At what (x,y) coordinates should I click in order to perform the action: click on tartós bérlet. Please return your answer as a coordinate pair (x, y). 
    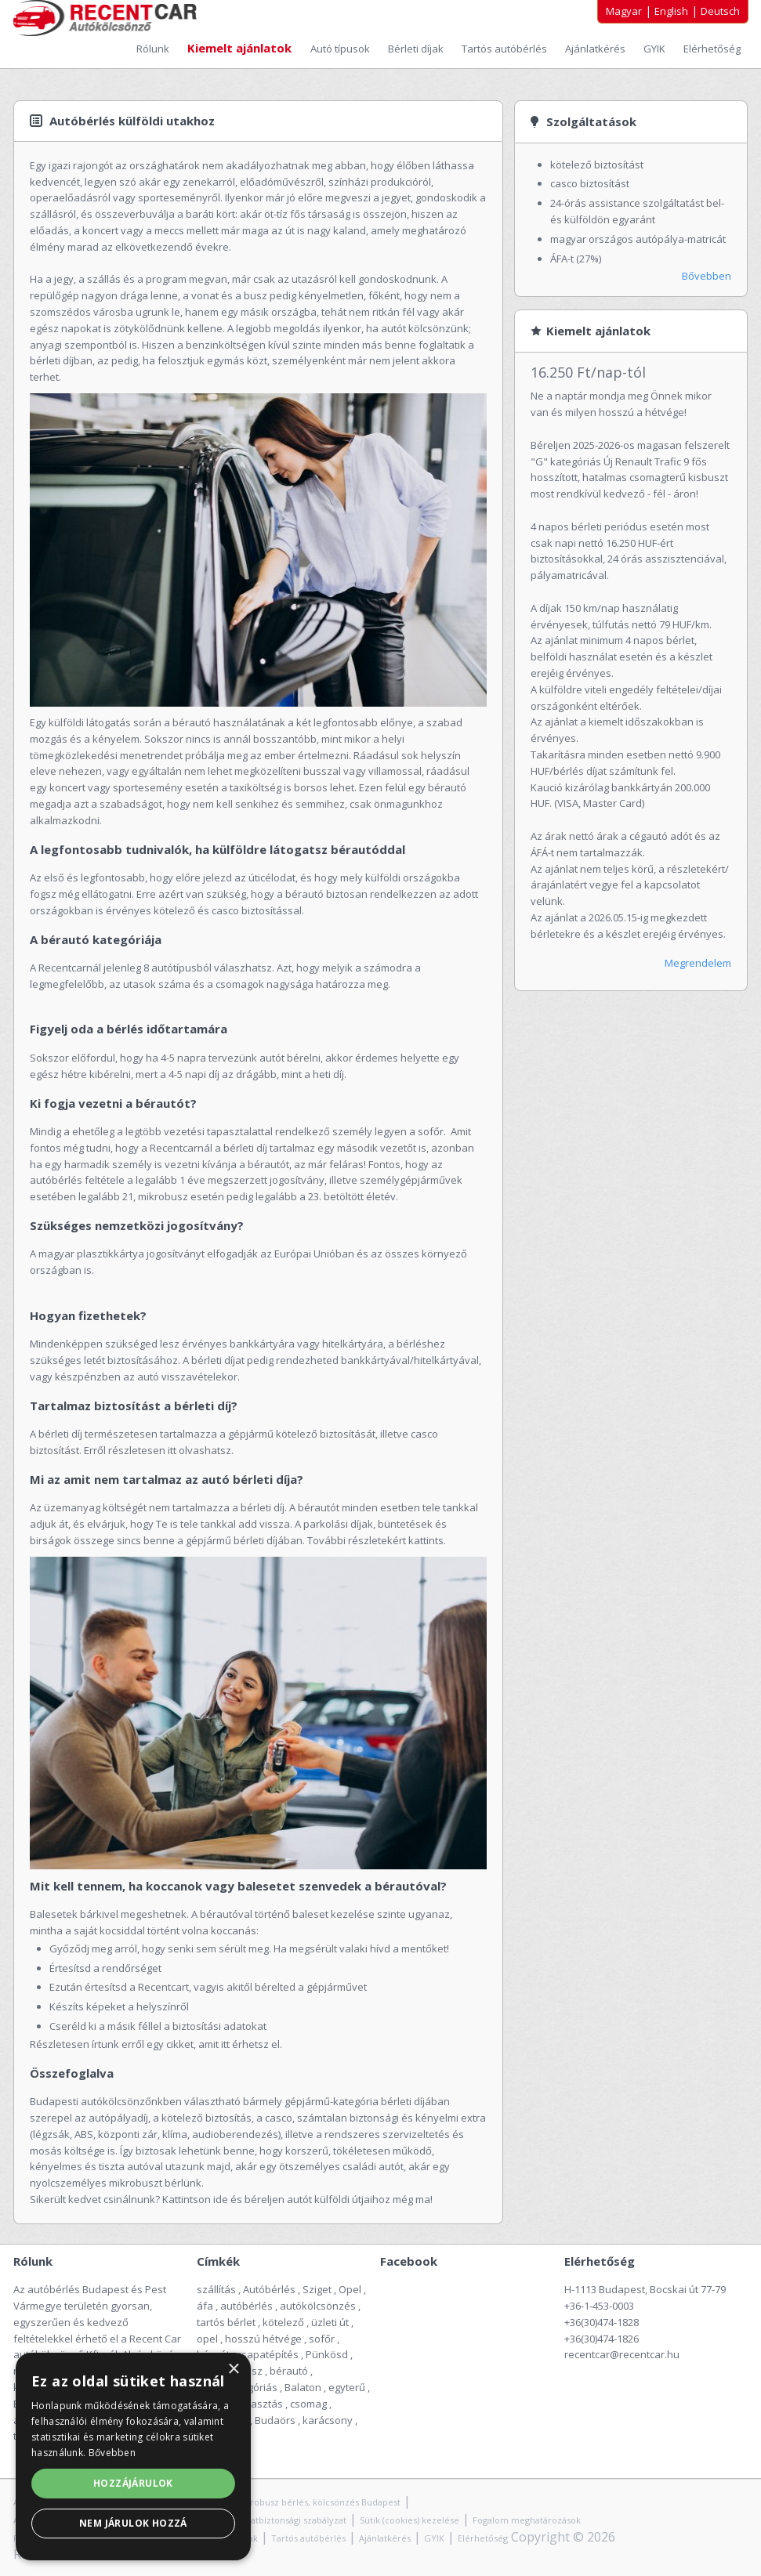
    Looking at the image, I should click on (226, 2322).